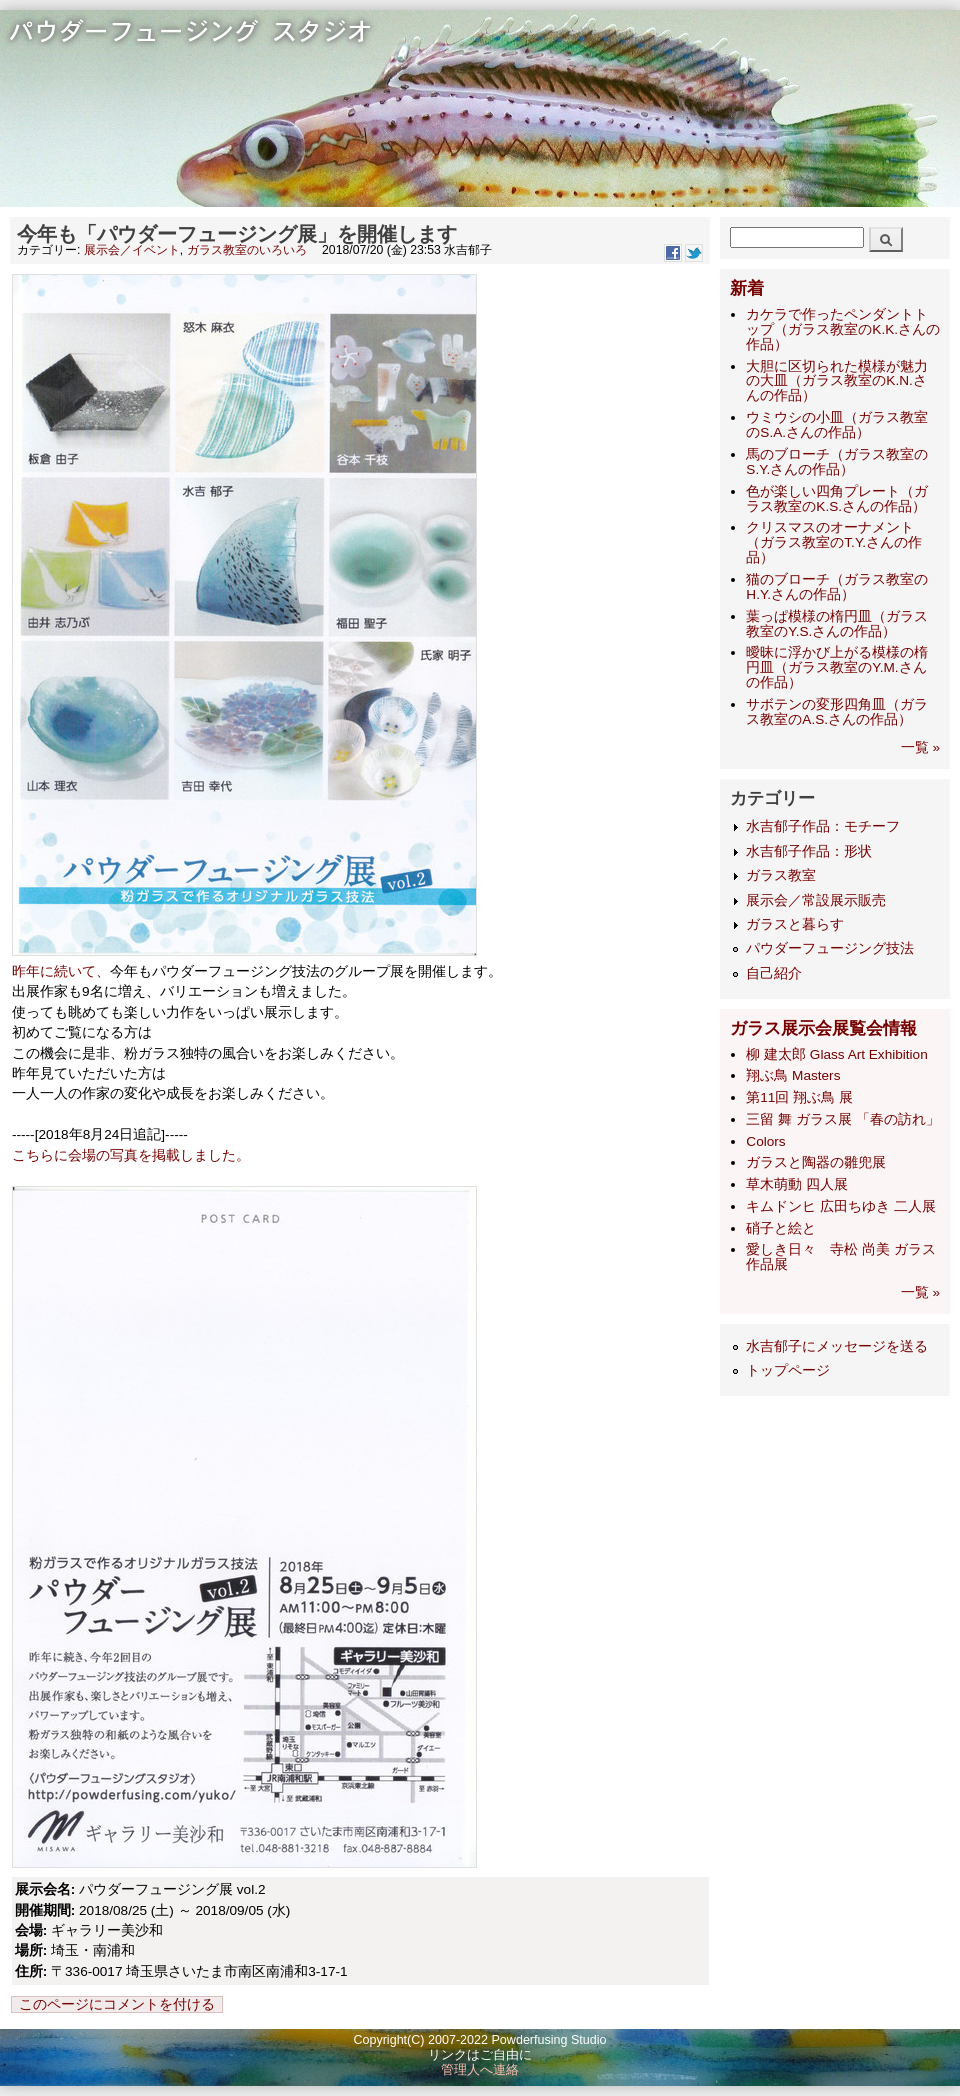 This screenshot has width=960, height=2096. Describe the element at coordinates (765, 1141) in the screenshot. I see `Colors` at that location.